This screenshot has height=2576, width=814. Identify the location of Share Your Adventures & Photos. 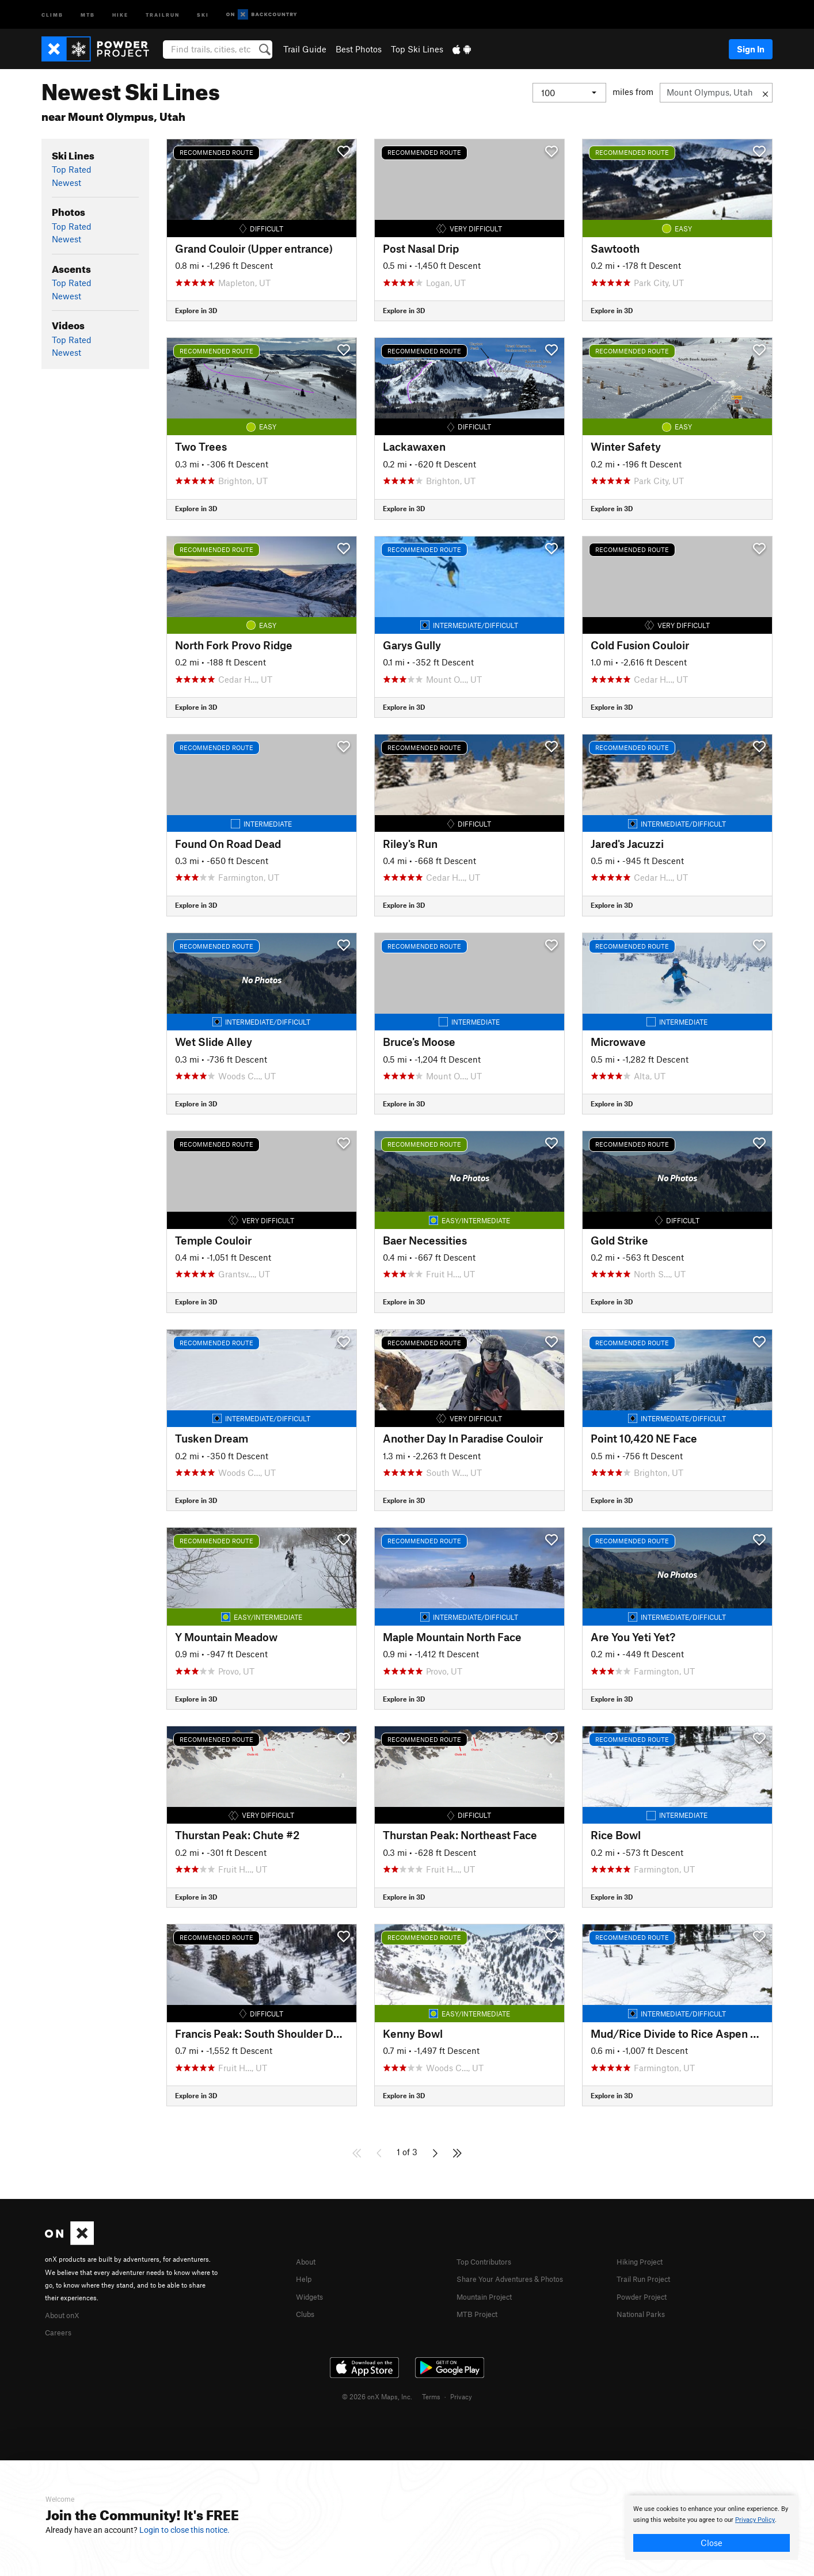
(520, 2278).